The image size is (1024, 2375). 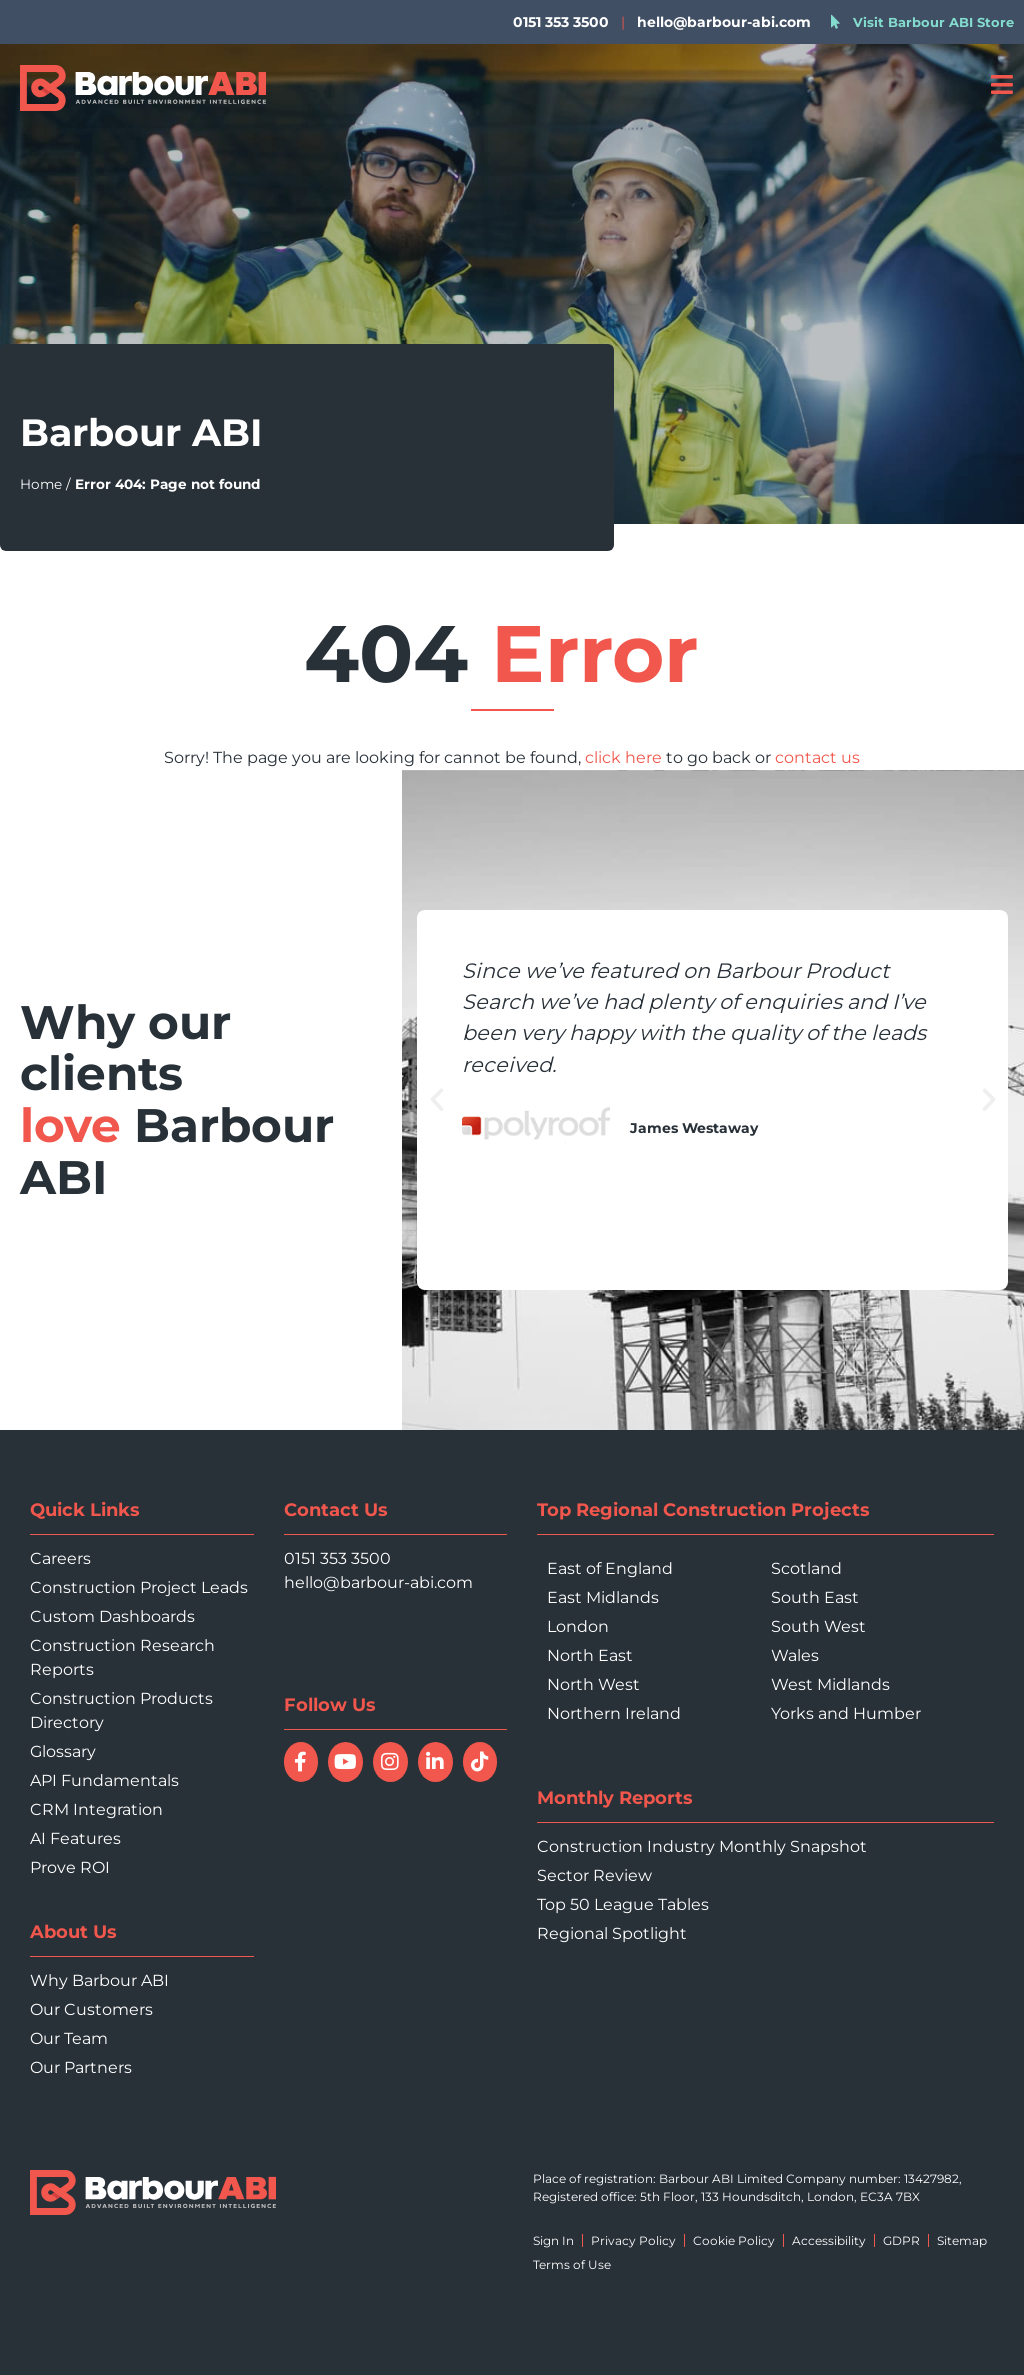 I want to click on [button], so click(x=437, y=1100).